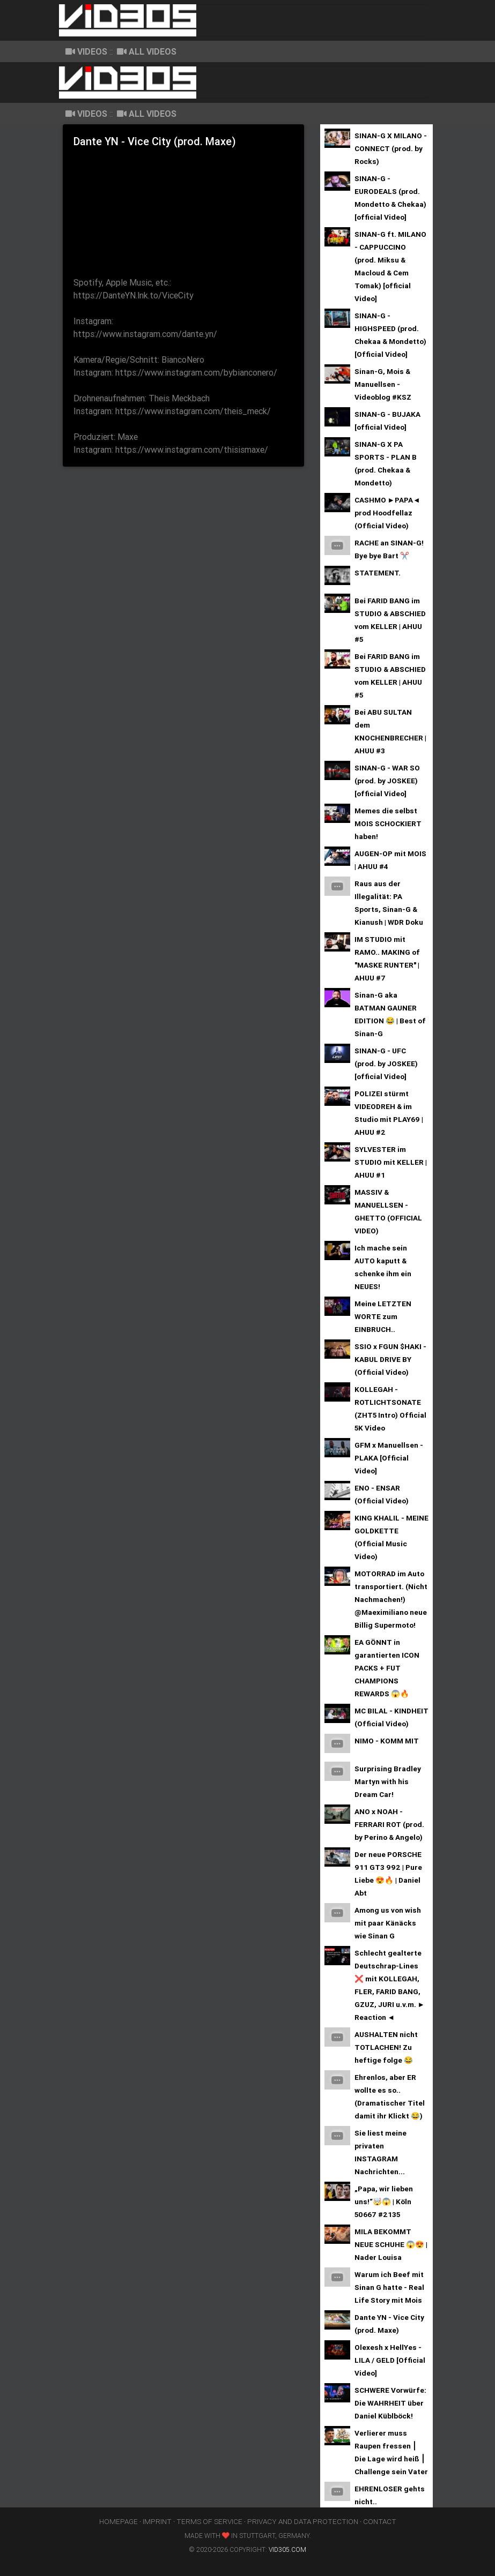  I want to click on Olexesh x HellYes - LILA / GELD [Official Video], so click(389, 2360).